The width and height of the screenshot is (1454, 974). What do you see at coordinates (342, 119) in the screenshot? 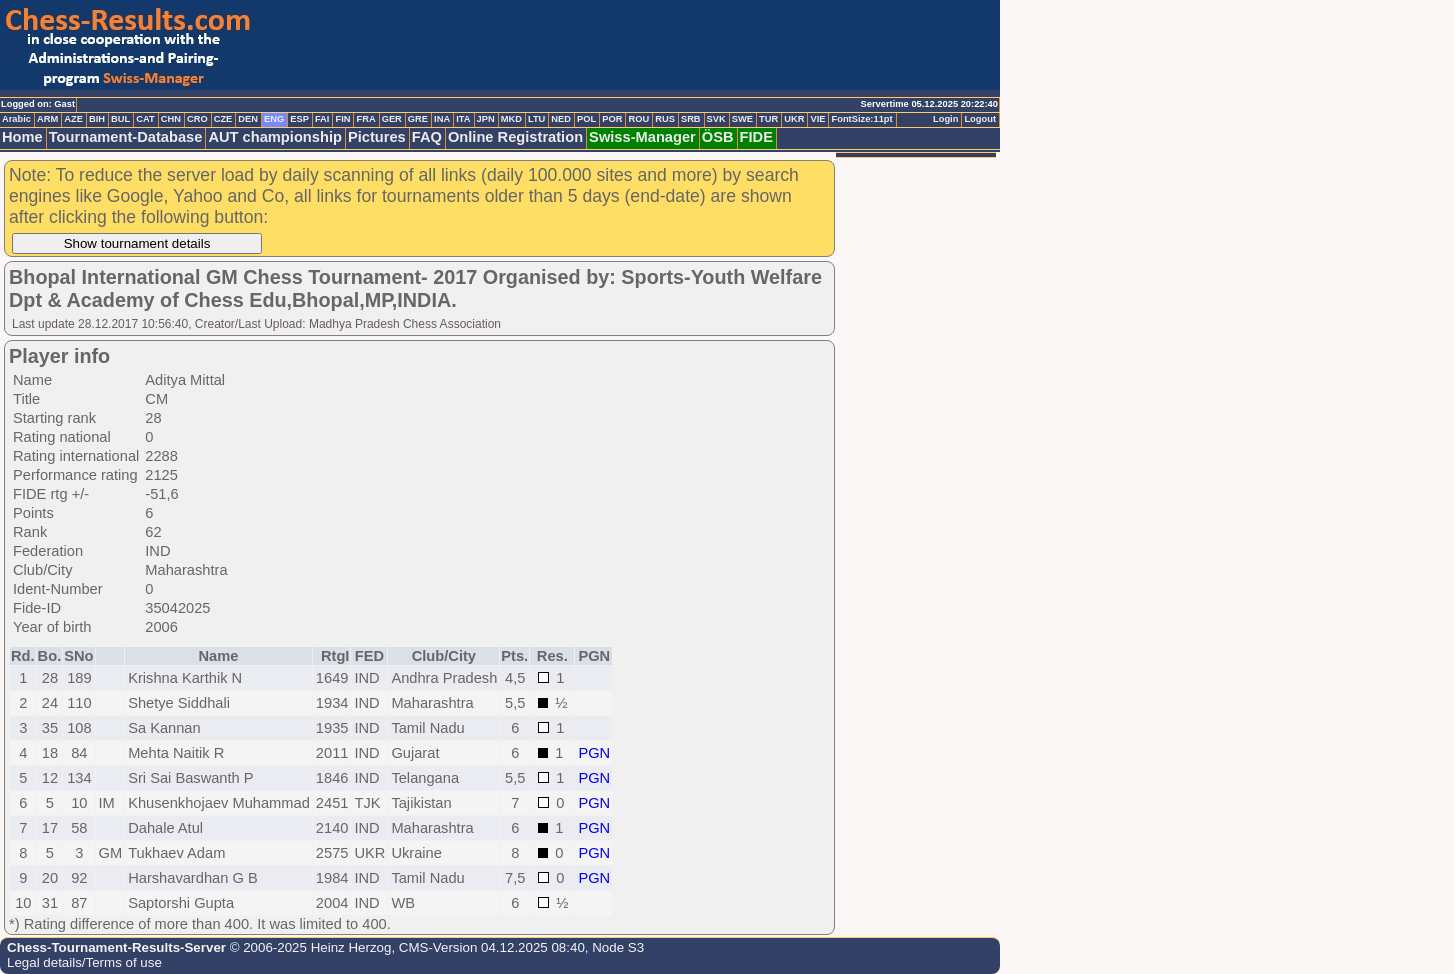
I see `FIN` at bounding box center [342, 119].